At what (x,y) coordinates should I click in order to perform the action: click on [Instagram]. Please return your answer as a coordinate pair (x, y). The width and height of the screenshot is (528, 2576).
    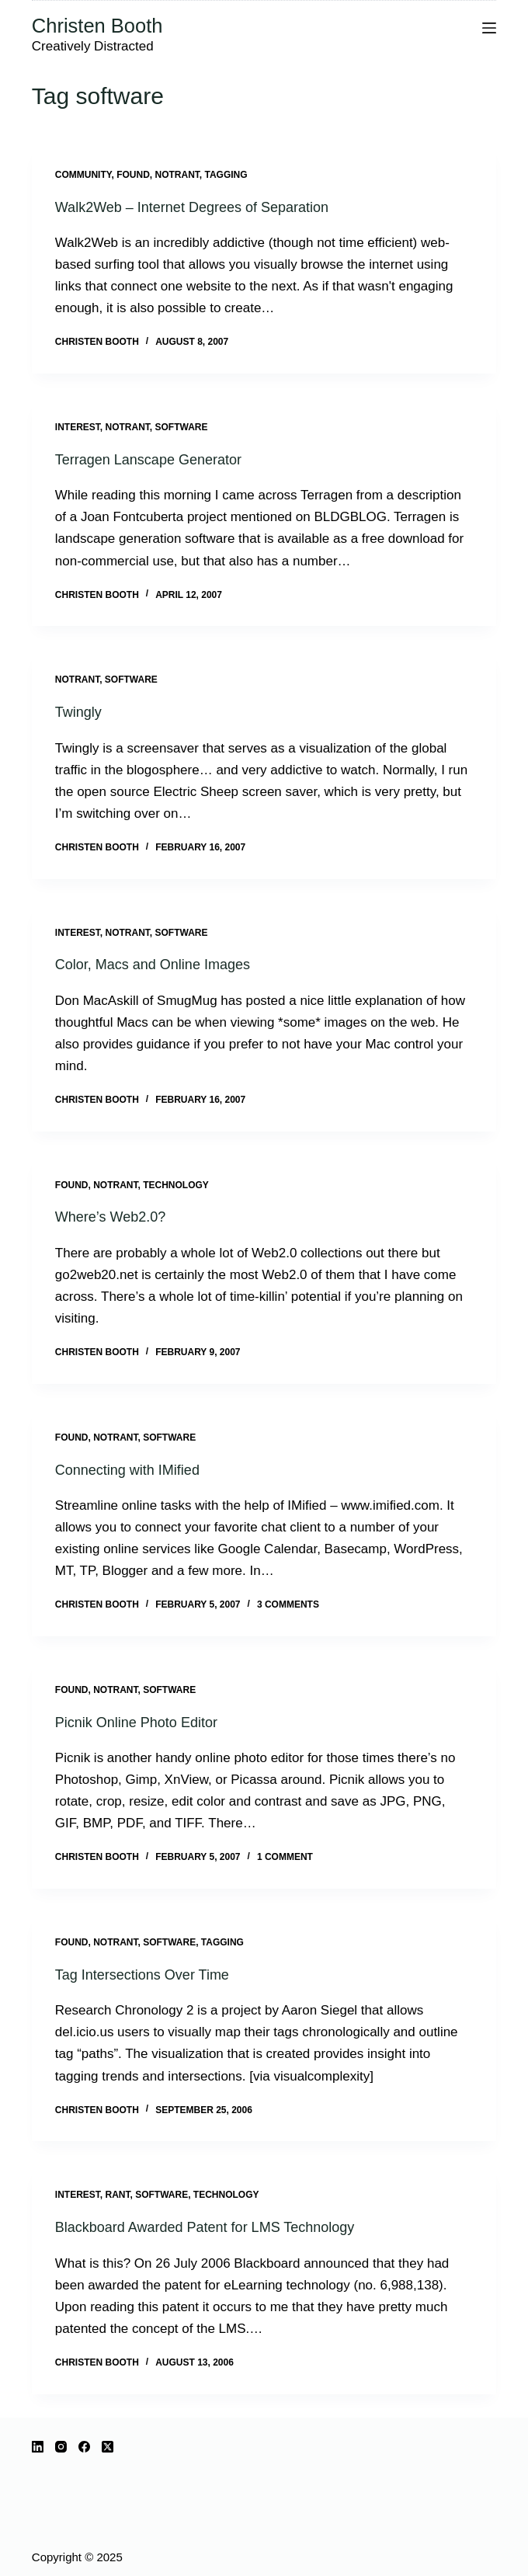
    Looking at the image, I should click on (61, 2447).